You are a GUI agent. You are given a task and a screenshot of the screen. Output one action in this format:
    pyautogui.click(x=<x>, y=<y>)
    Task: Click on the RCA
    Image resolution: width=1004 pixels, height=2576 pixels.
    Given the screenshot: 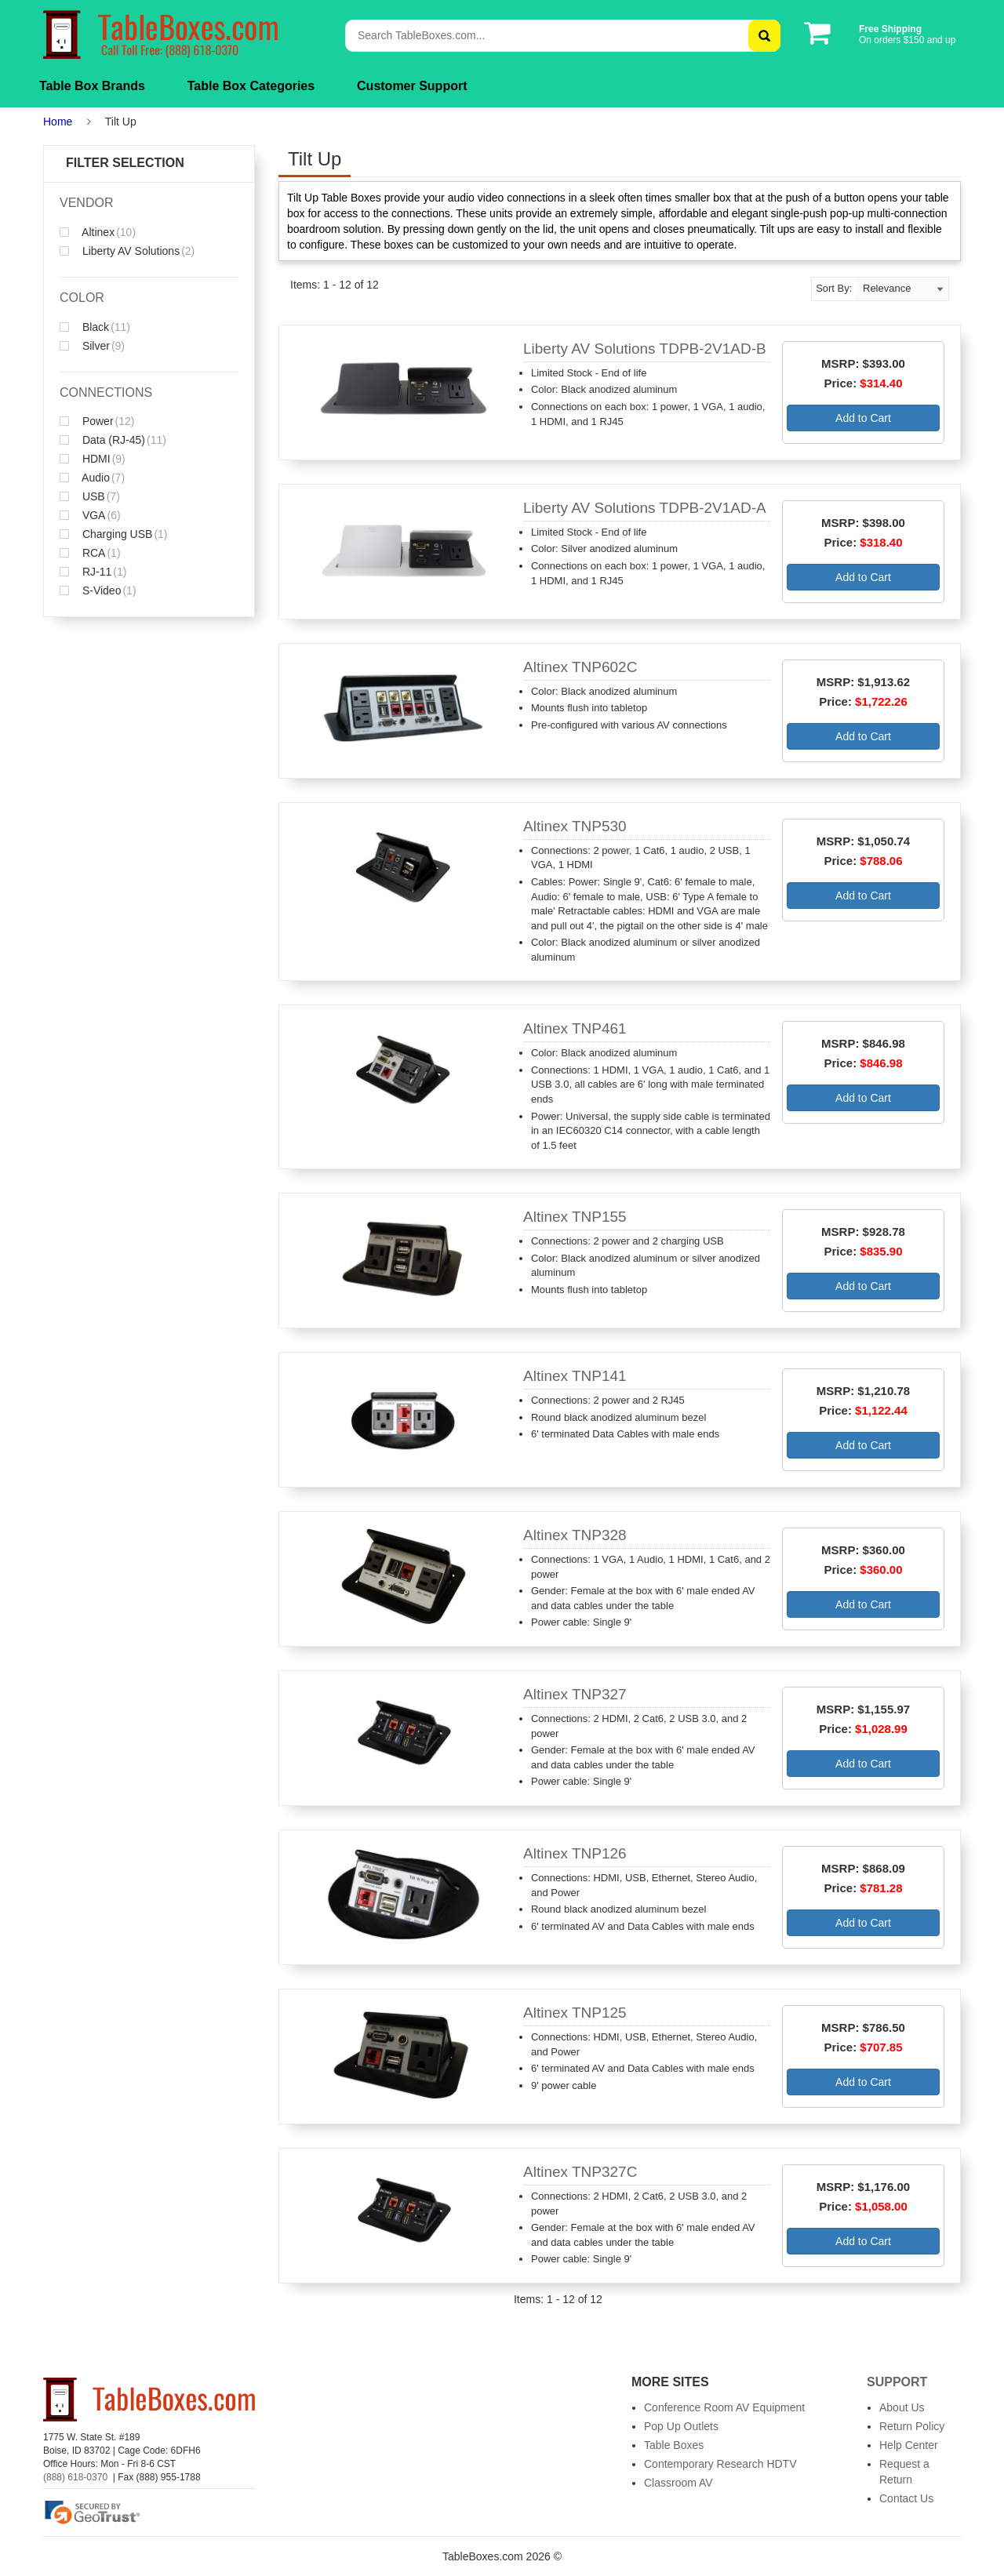 What is the action you would take?
    pyautogui.click(x=90, y=553)
    